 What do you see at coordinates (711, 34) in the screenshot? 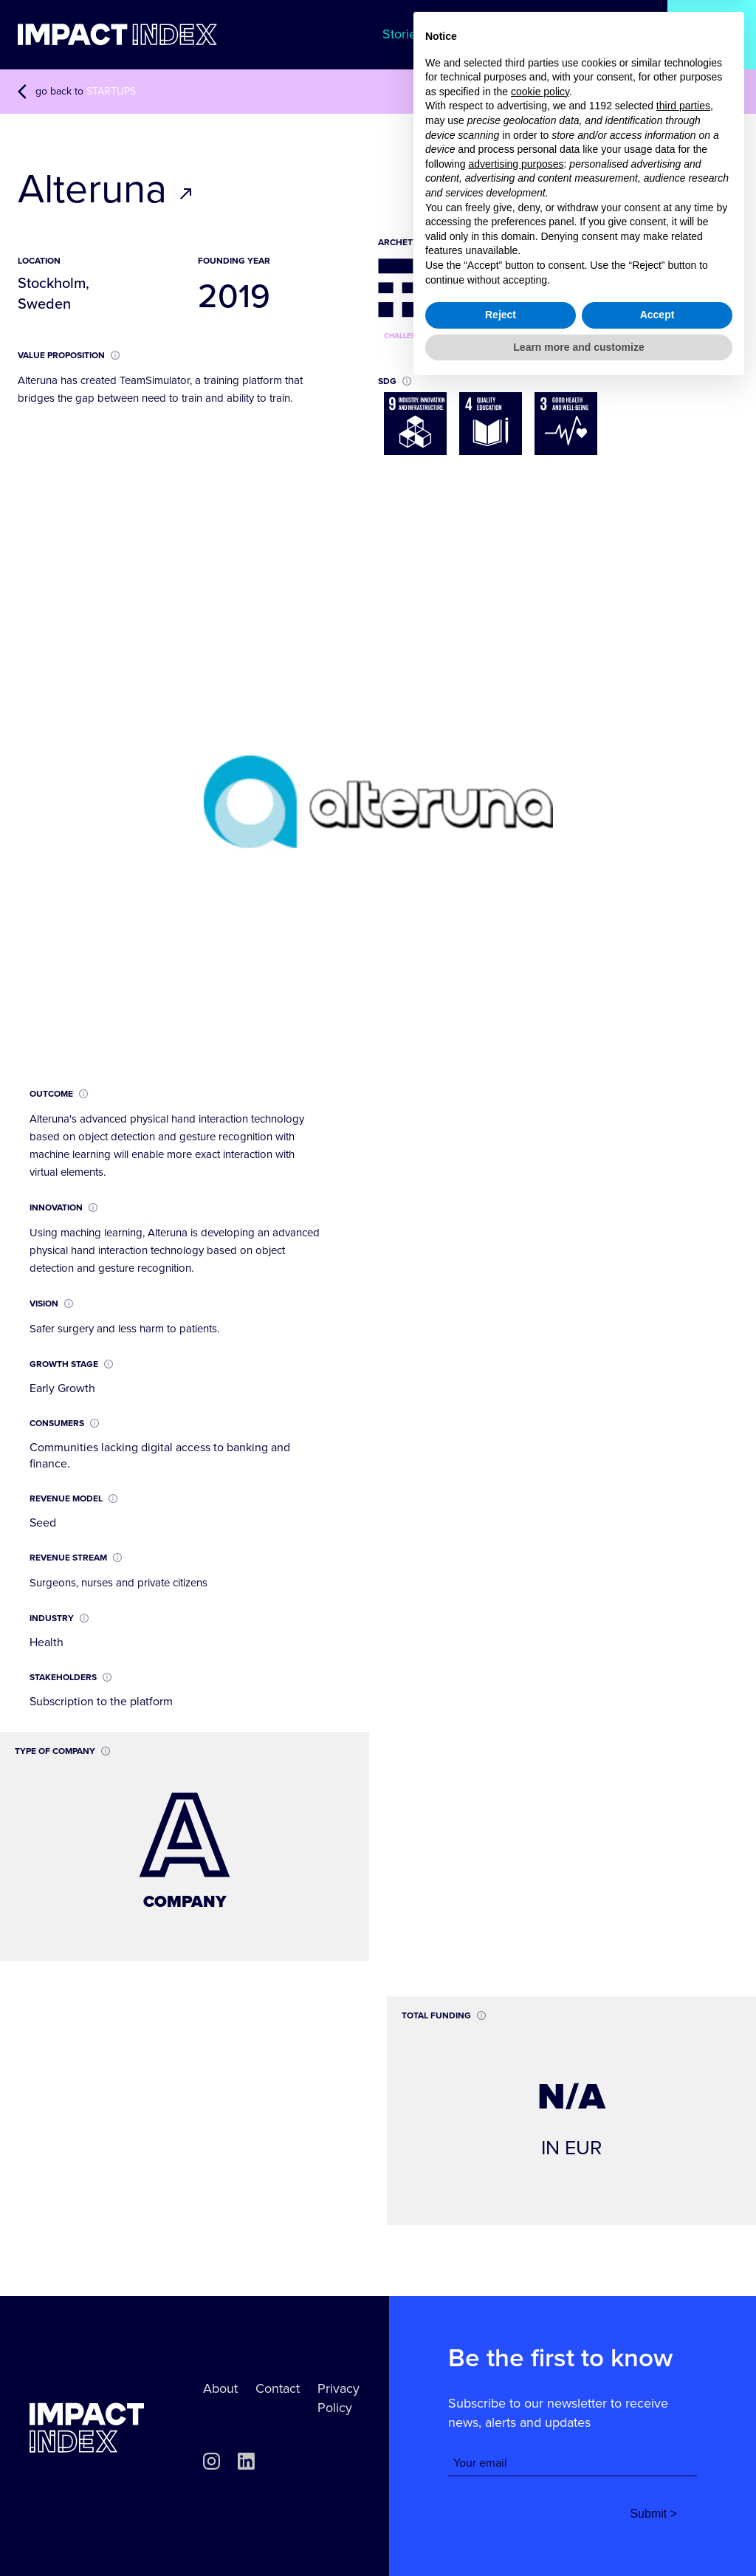
I see `Startups` at bounding box center [711, 34].